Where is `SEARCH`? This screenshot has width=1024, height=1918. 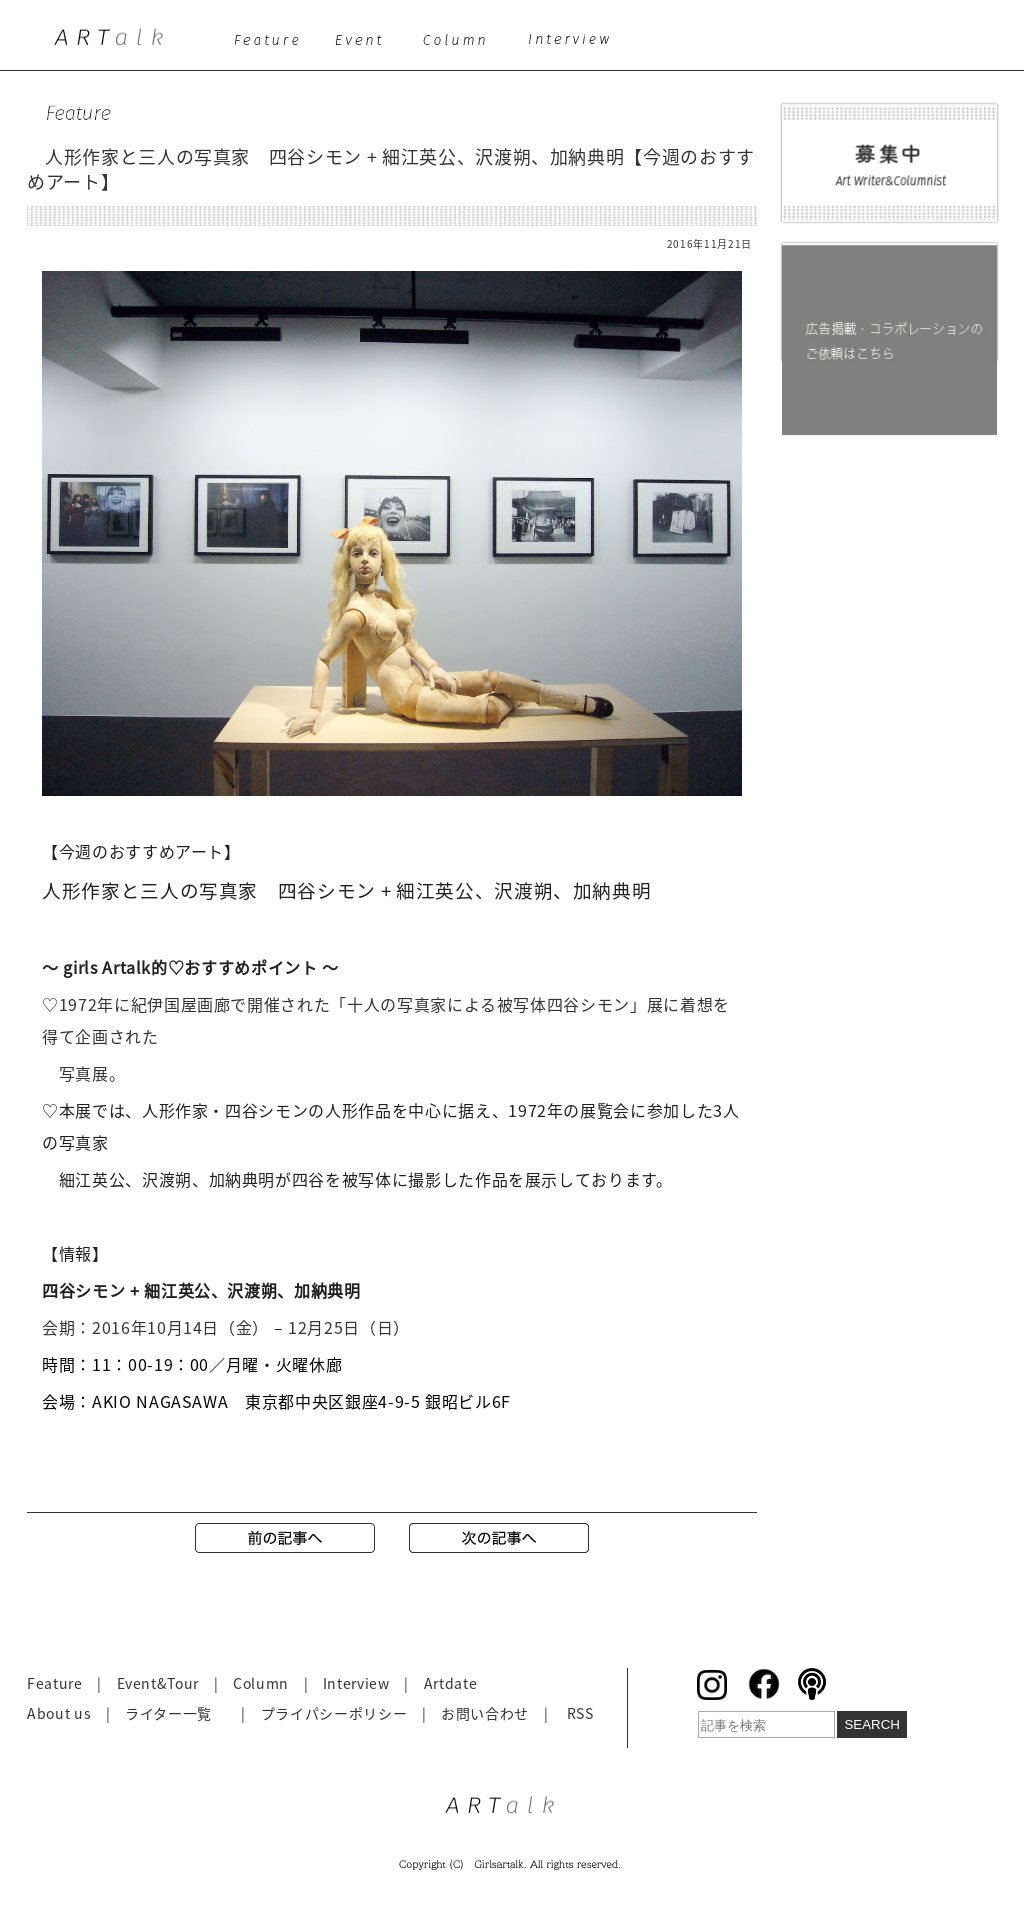 SEARCH is located at coordinates (872, 1724).